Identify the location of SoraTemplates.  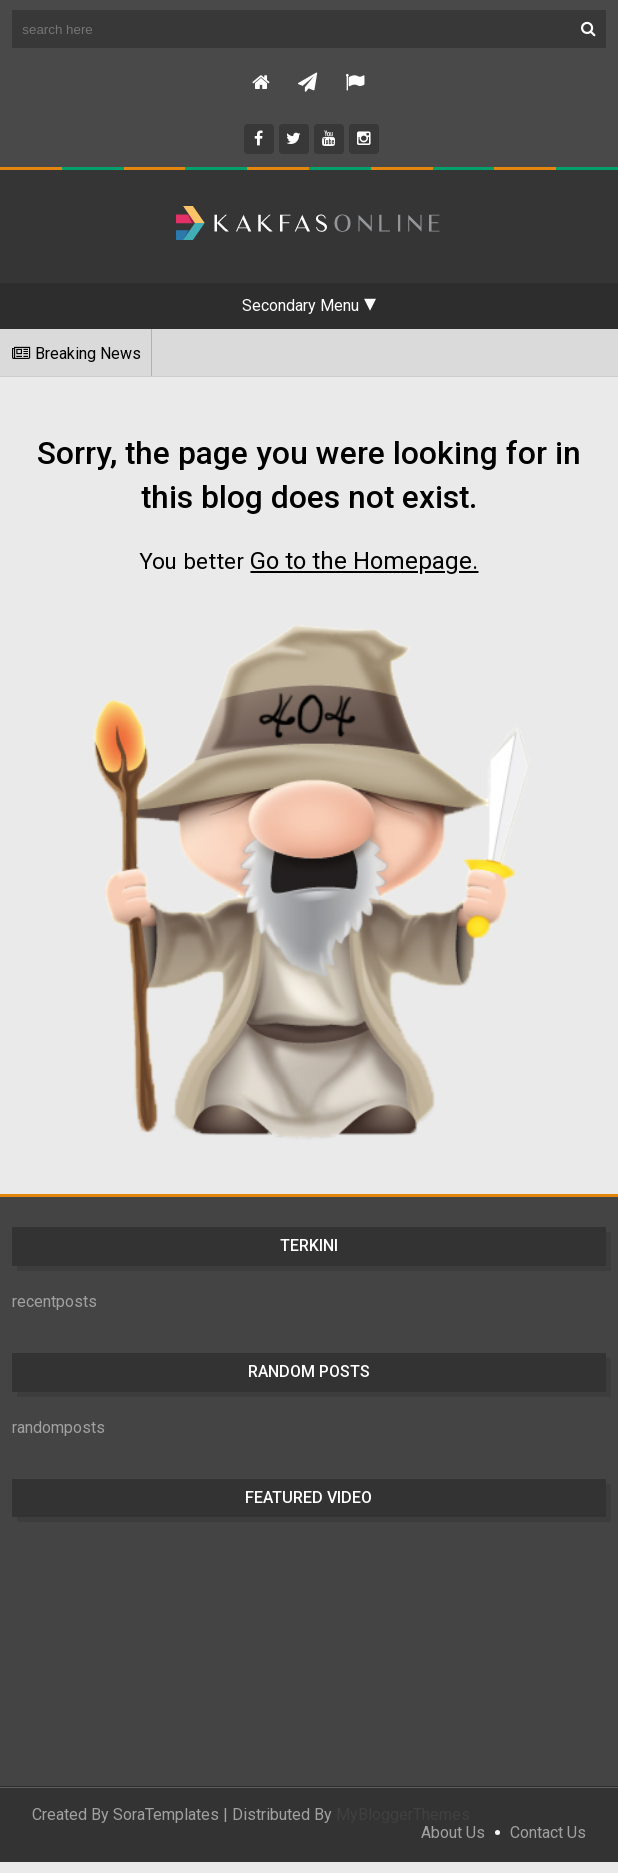
(166, 1825).